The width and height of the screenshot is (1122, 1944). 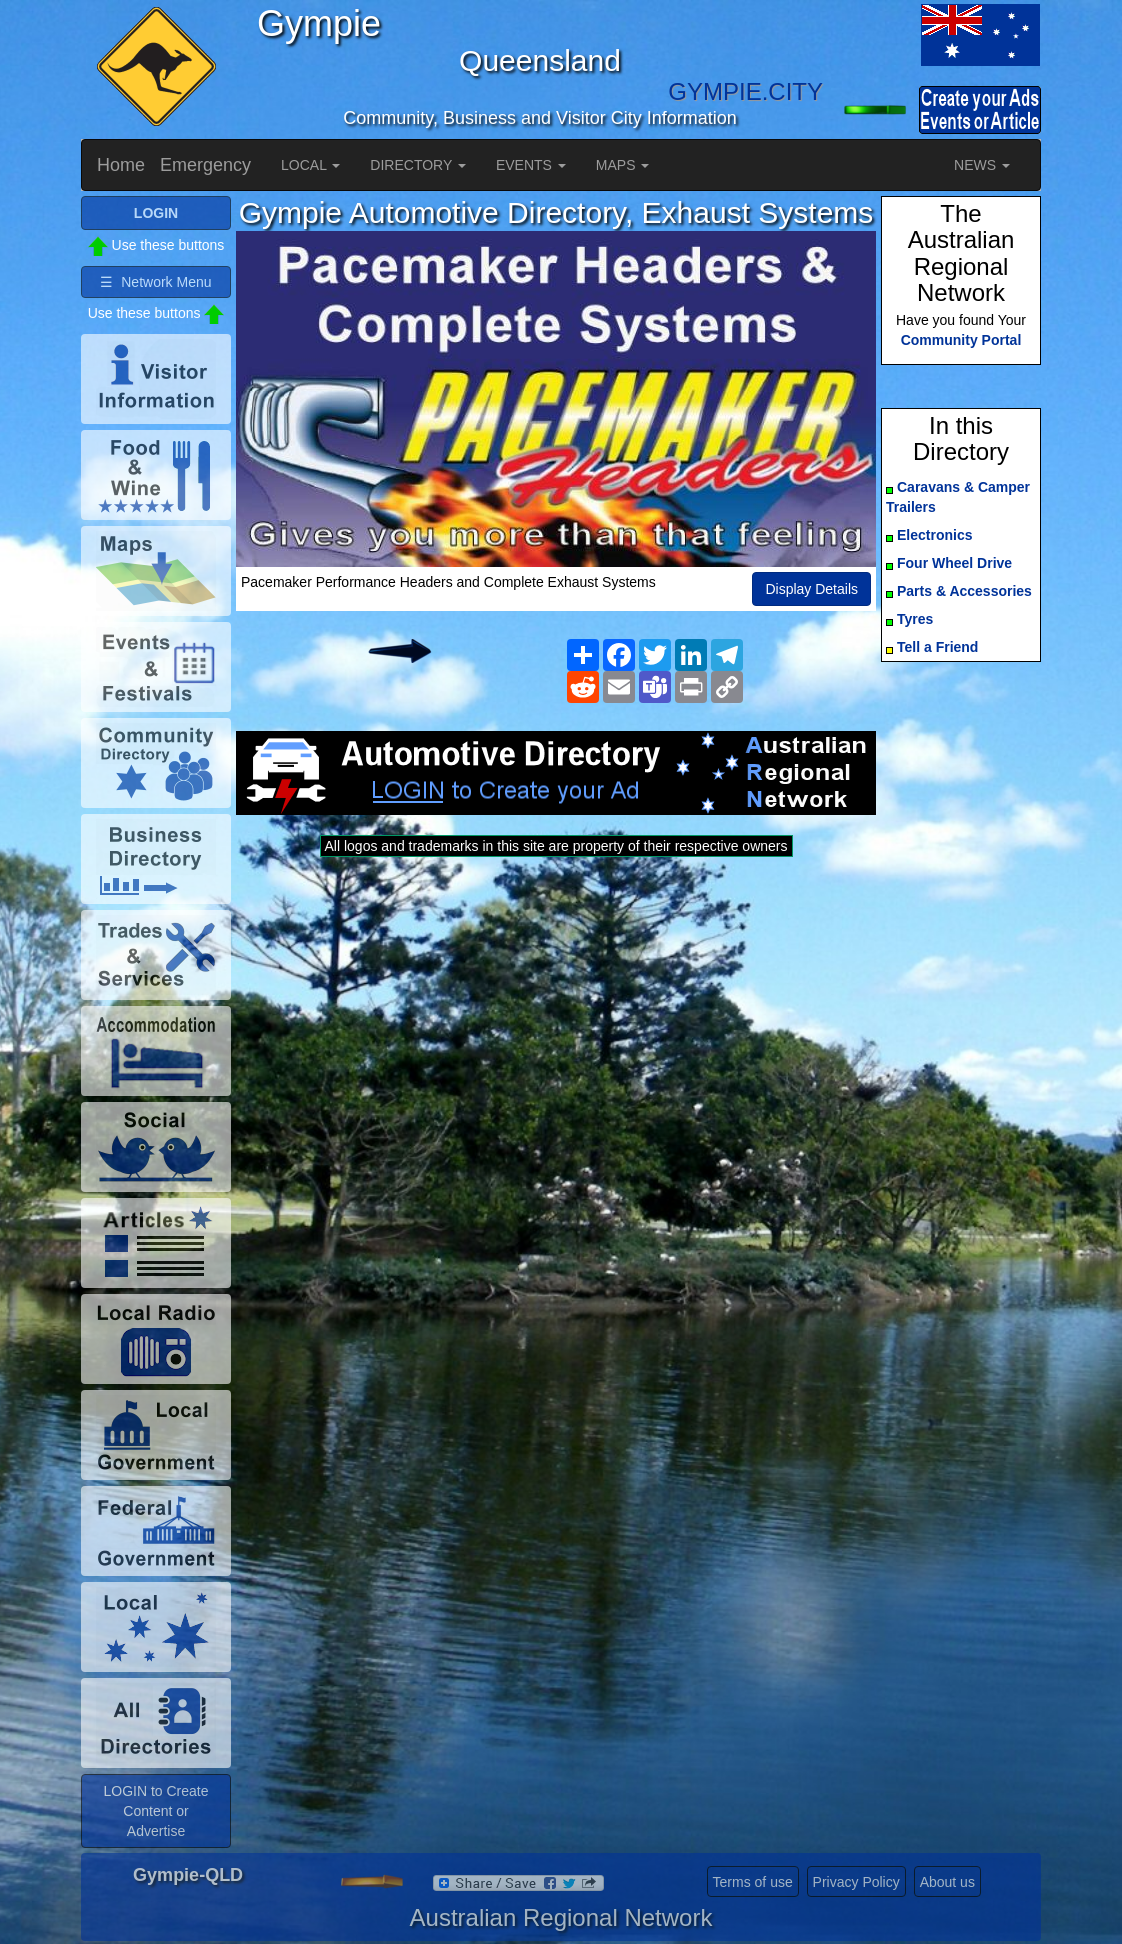 What do you see at coordinates (121, 165) in the screenshot?
I see `Home` at bounding box center [121, 165].